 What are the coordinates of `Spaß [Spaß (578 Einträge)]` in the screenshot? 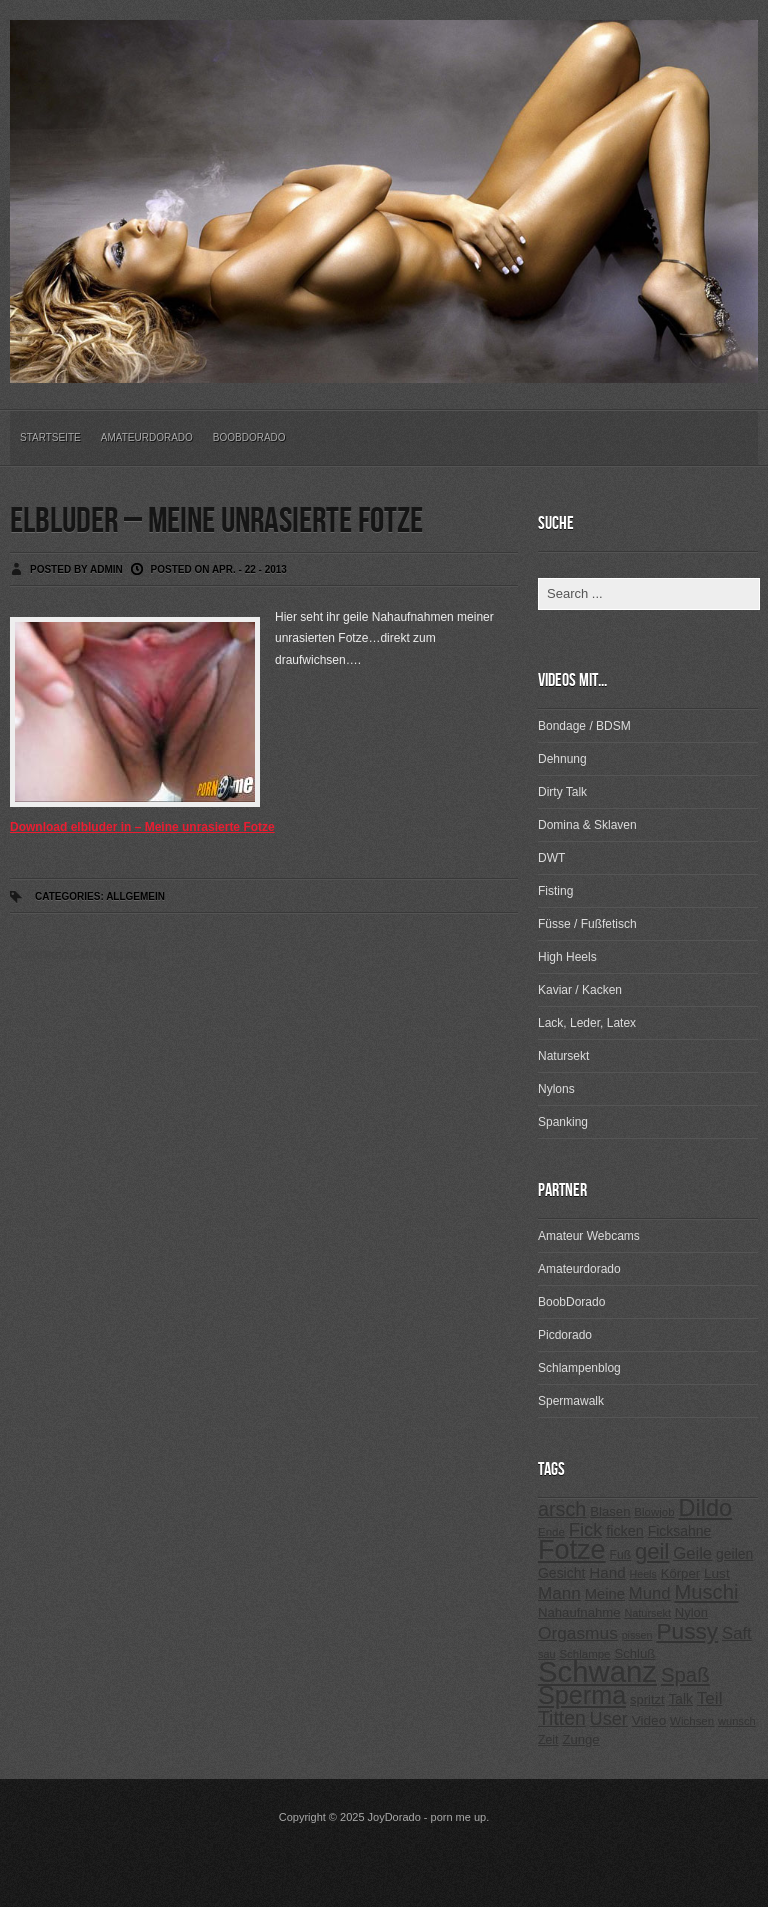 It's located at (685, 1675).